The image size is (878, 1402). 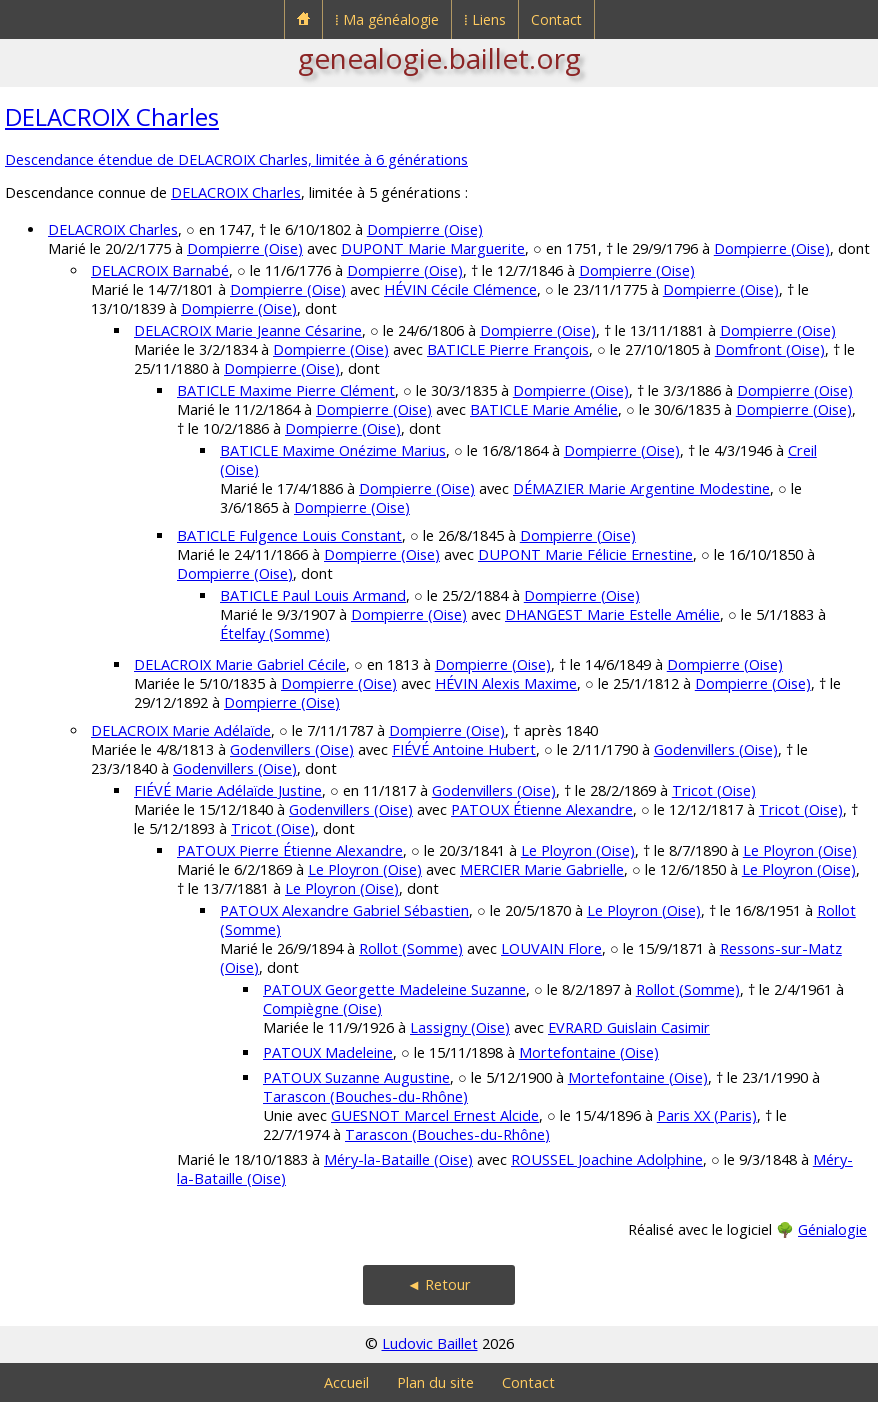 What do you see at coordinates (112, 116) in the screenshot?
I see `DELACROIX Charles` at bounding box center [112, 116].